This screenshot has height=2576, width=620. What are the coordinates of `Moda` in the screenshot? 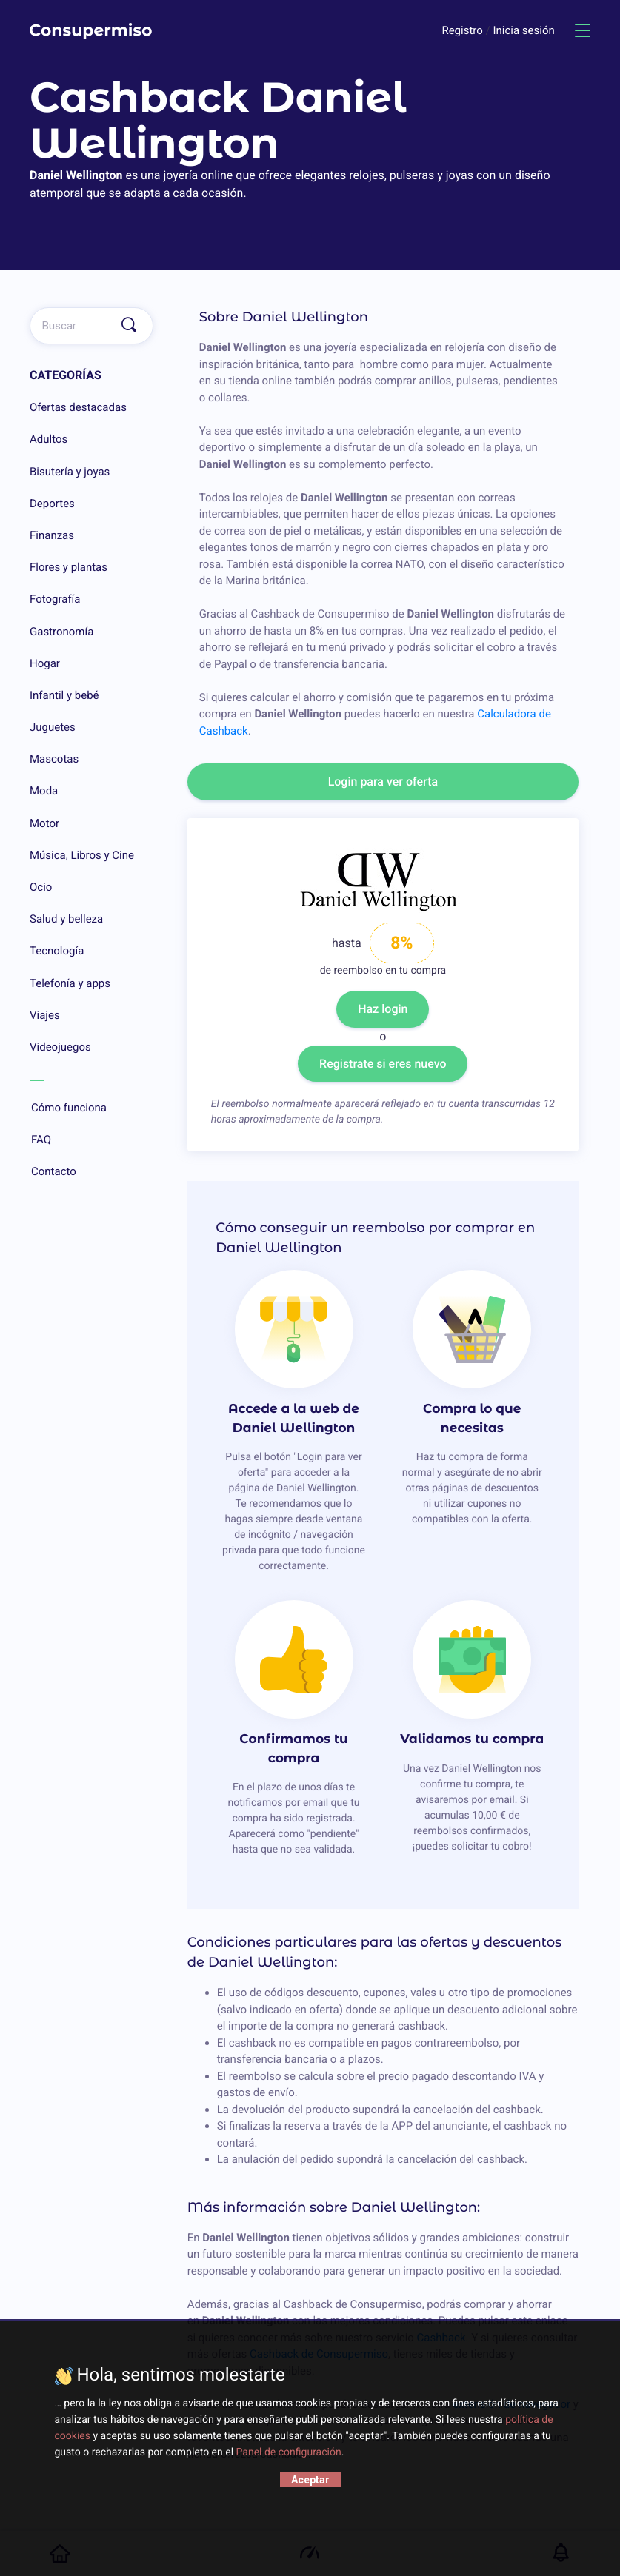 It's located at (44, 790).